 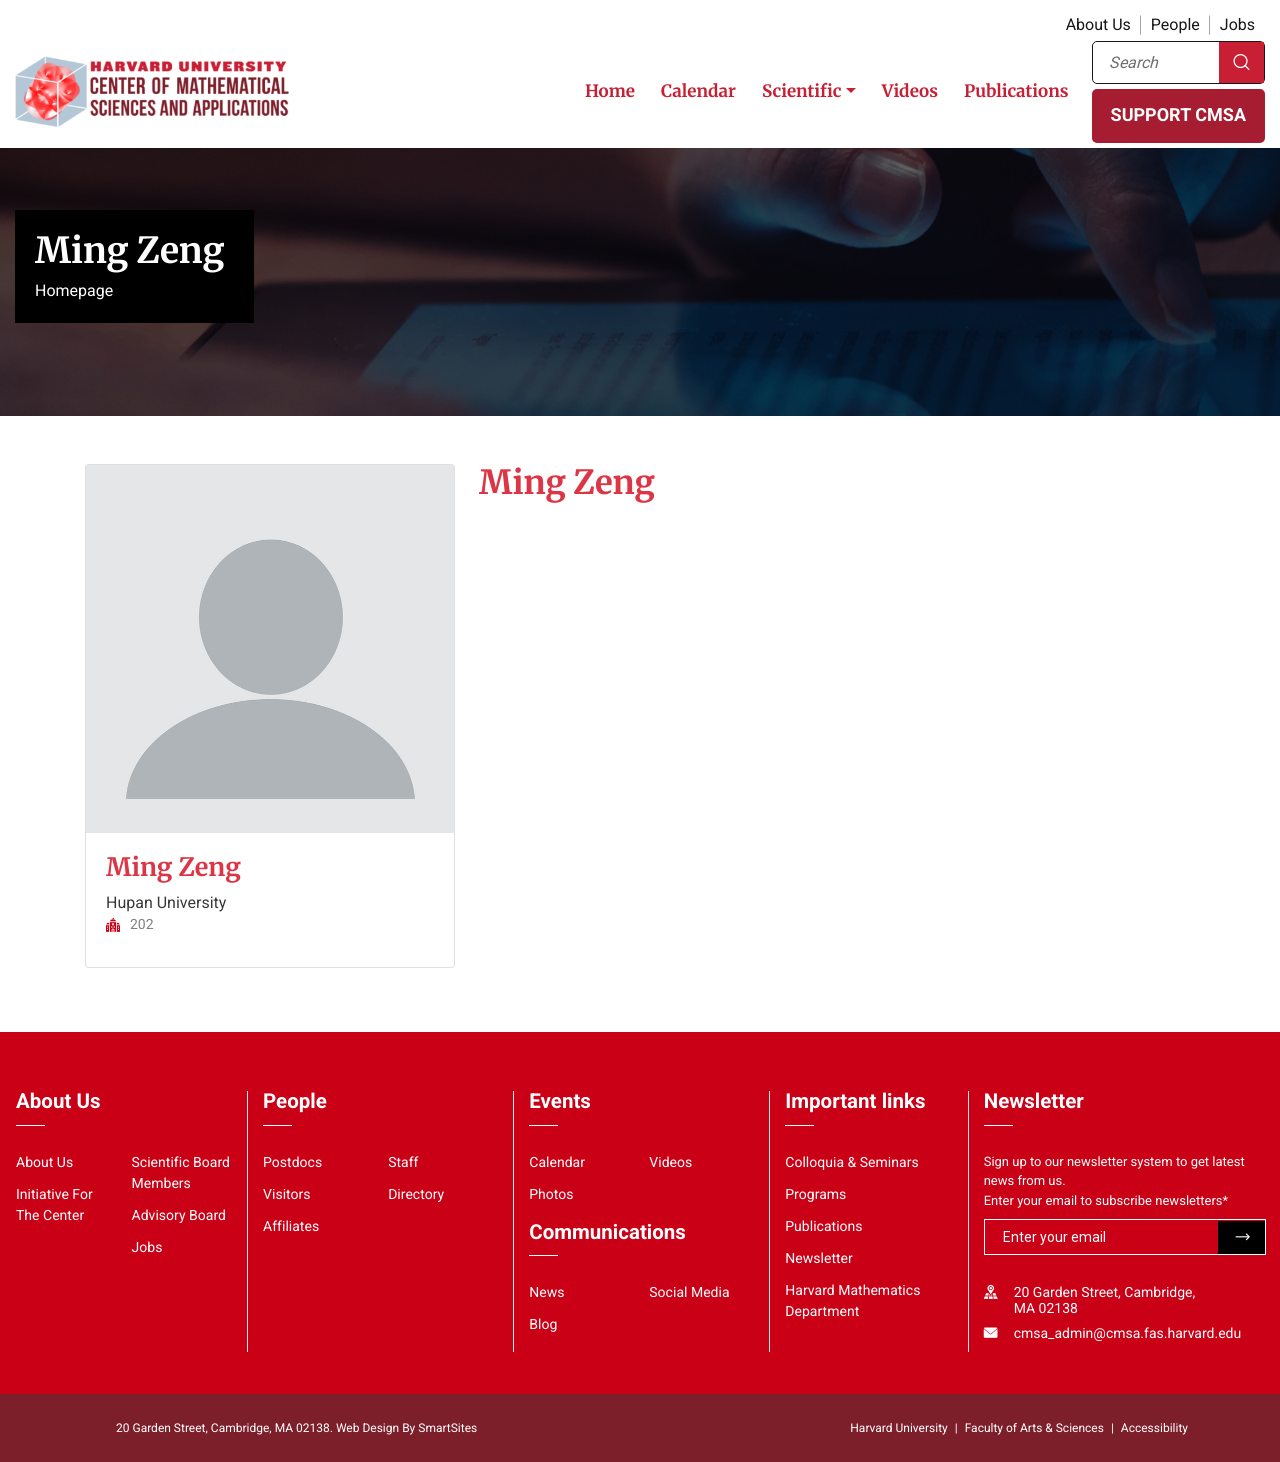 What do you see at coordinates (1106, 1201) in the screenshot?
I see `Enter your email to subscribe newsletters` at bounding box center [1106, 1201].